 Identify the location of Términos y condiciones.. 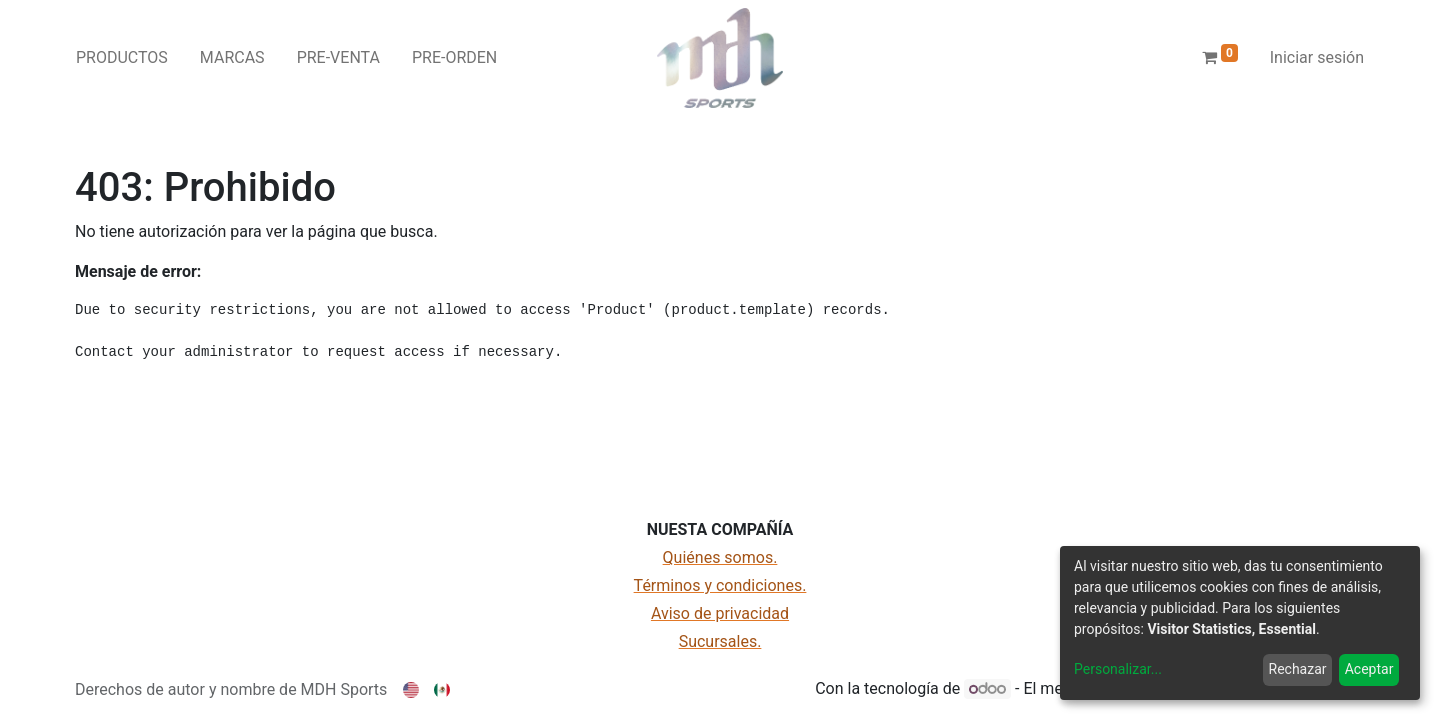
(720, 585).